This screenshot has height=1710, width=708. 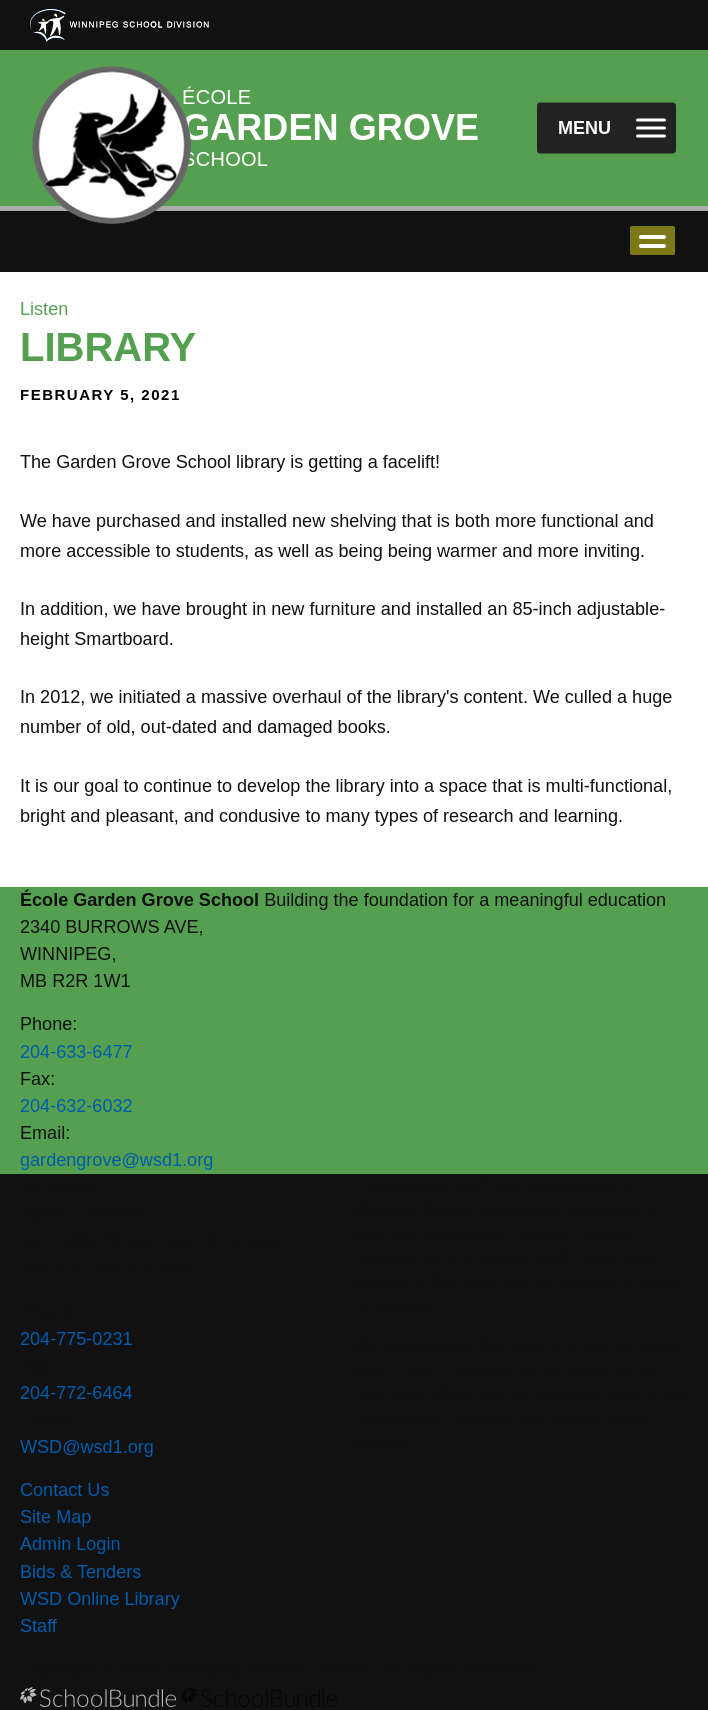 What do you see at coordinates (70, 1544) in the screenshot?
I see `Admin Login` at bounding box center [70, 1544].